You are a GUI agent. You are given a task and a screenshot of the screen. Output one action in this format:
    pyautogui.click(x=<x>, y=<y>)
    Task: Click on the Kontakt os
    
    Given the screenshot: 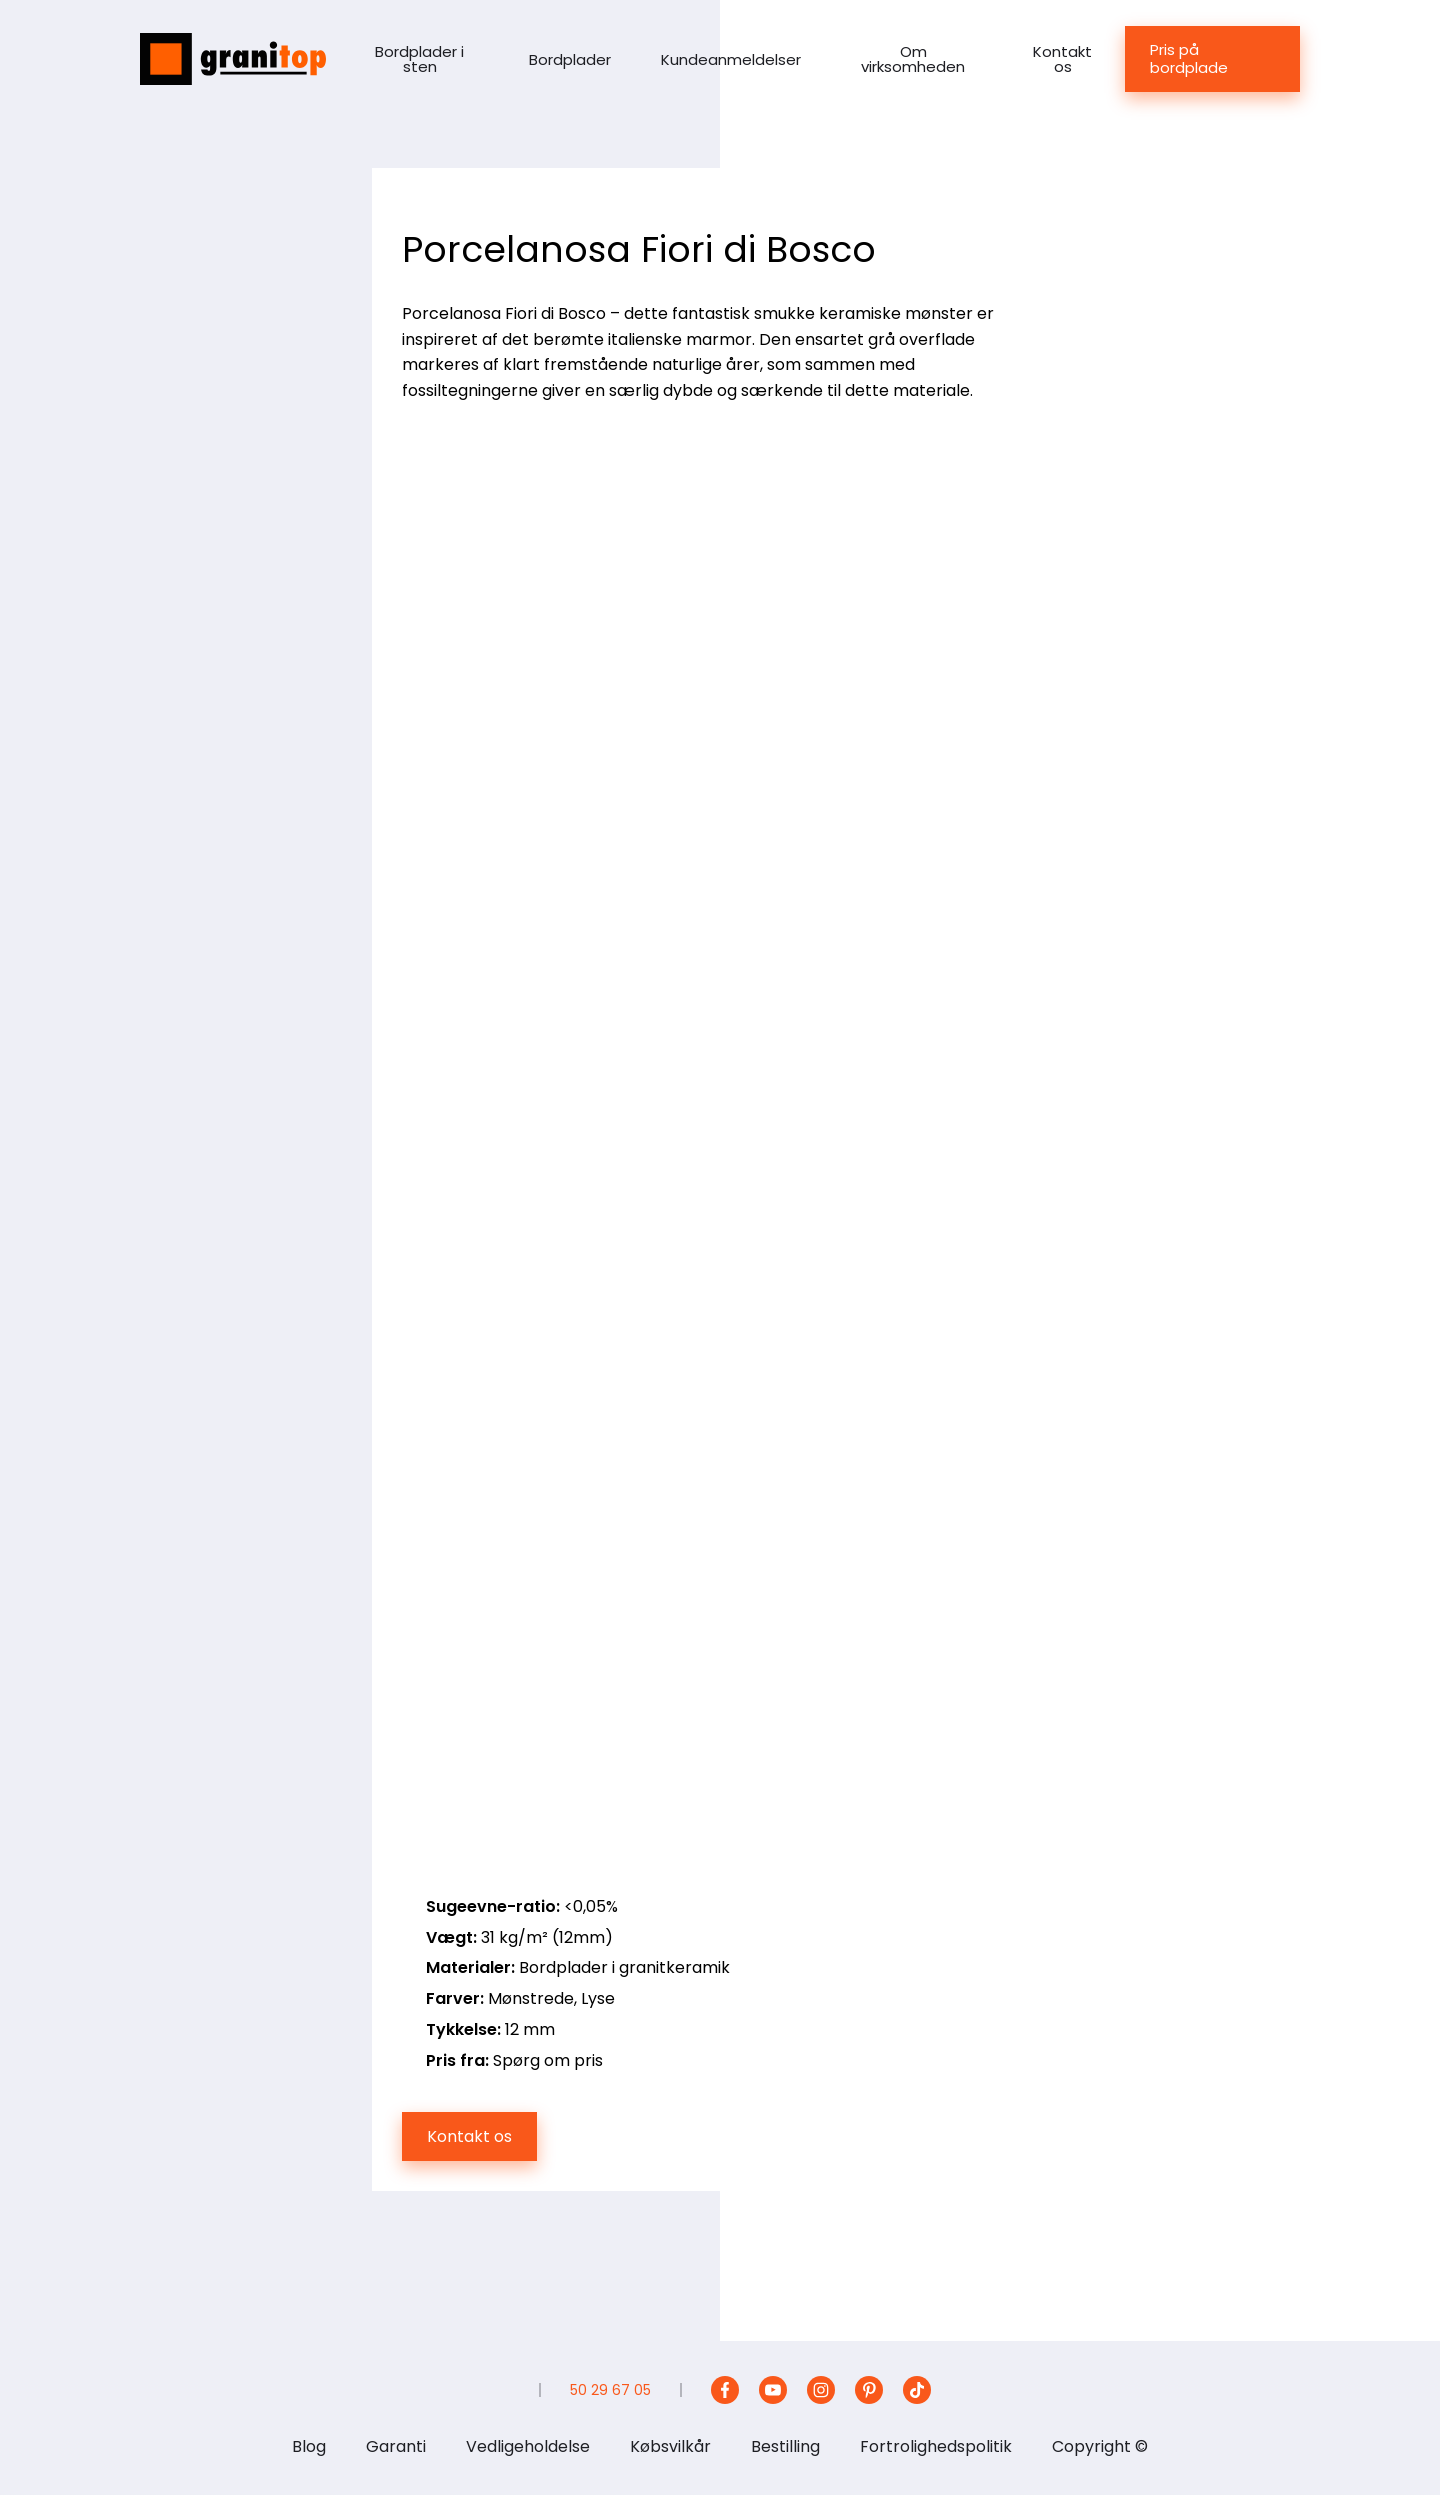 What is the action you would take?
    pyautogui.click(x=1062, y=59)
    